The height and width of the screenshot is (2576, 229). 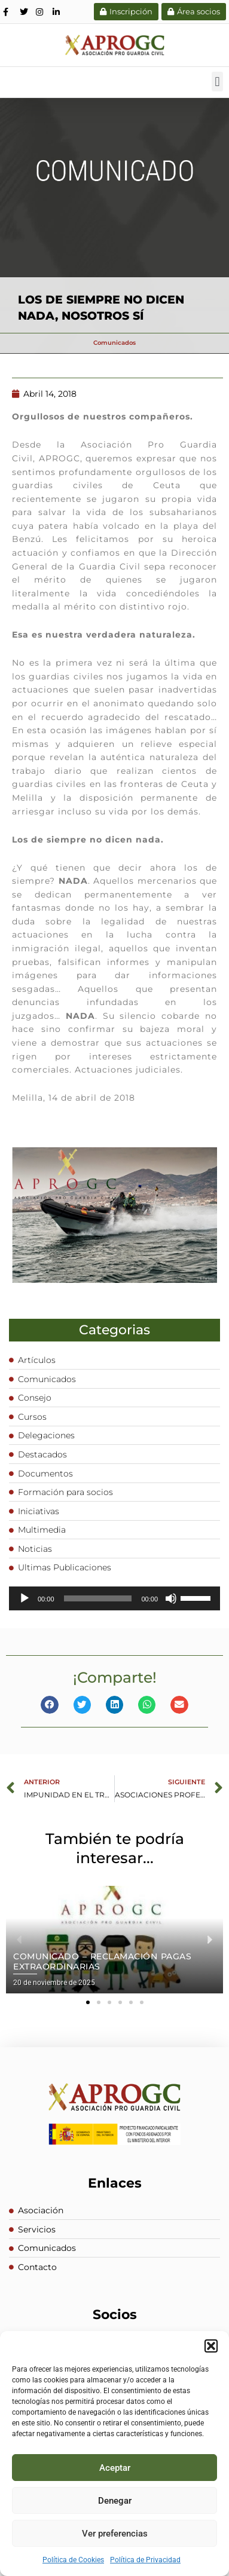 What do you see at coordinates (171, 1598) in the screenshot?
I see `[Silenciar]` at bounding box center [171, 1598].